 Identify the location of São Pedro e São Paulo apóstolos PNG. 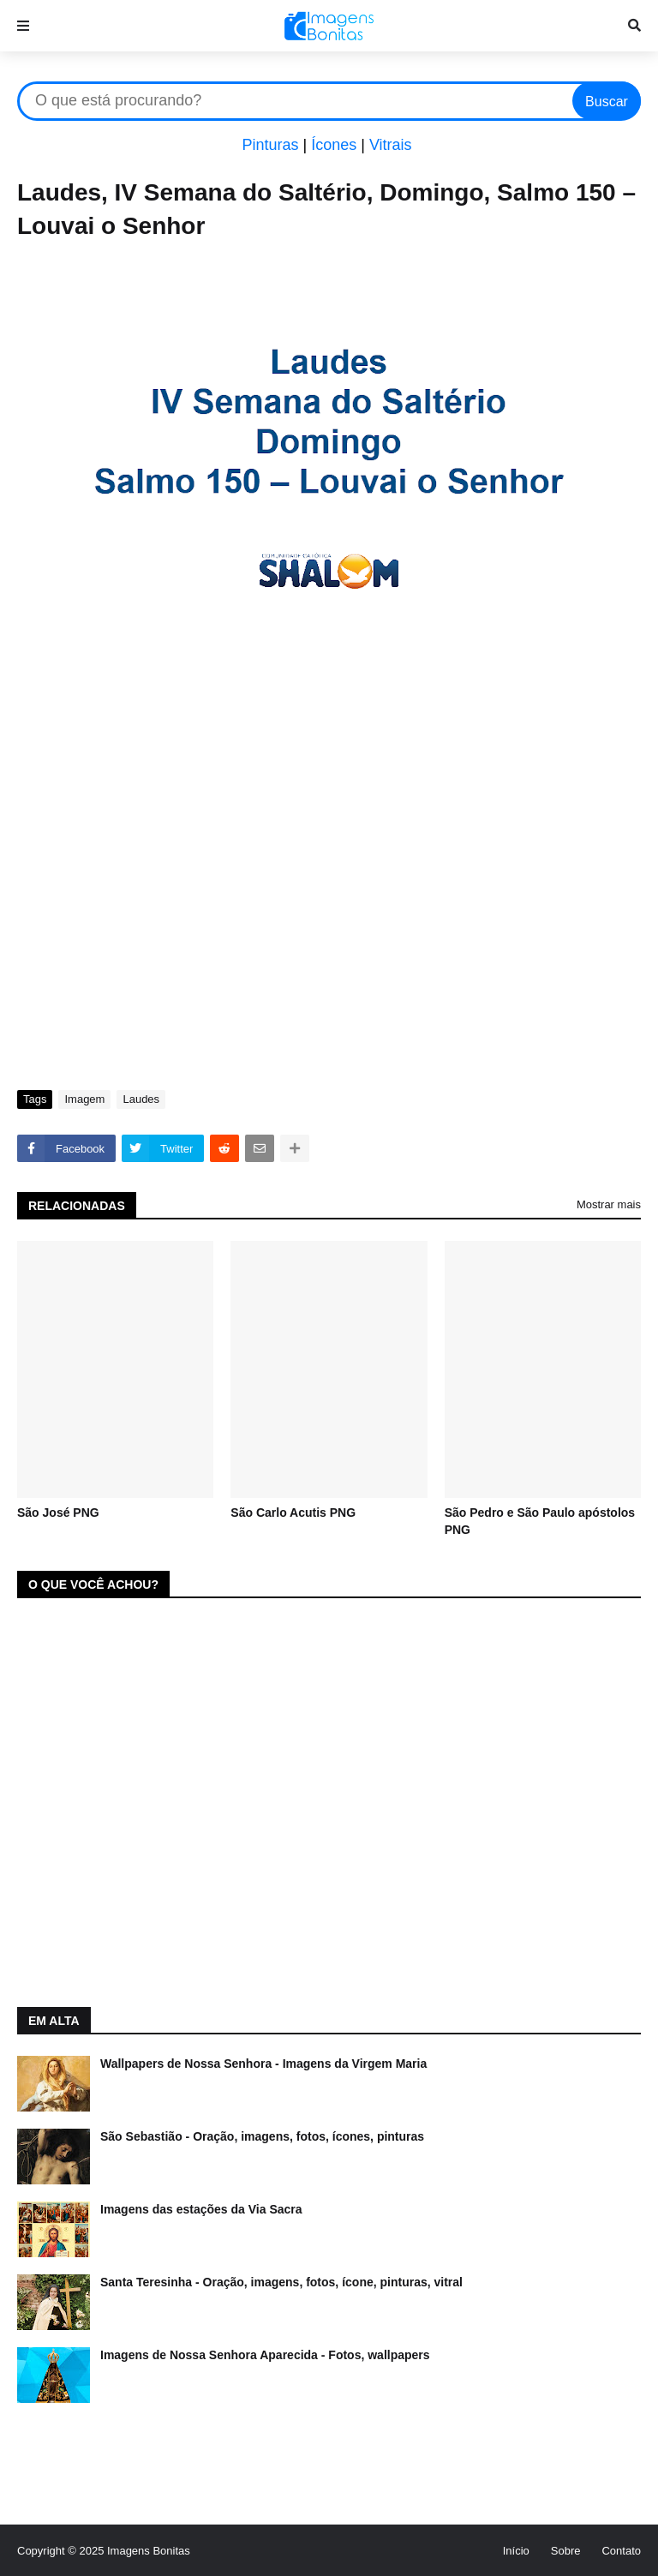
(540, 1521).